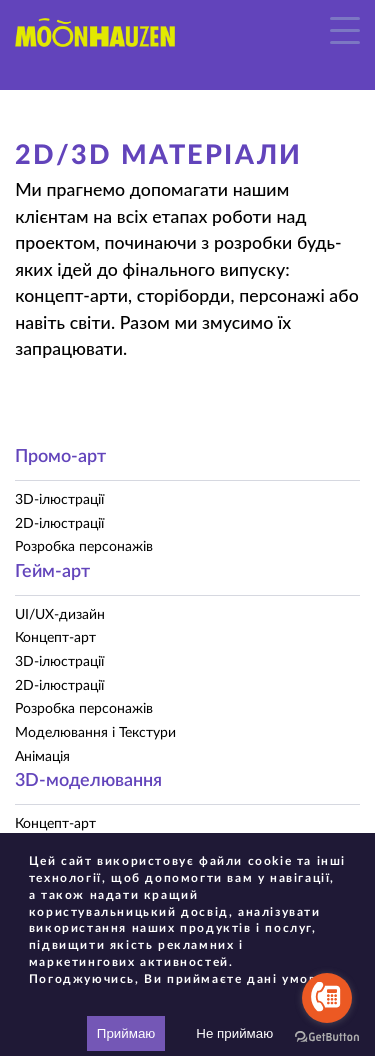  I want to click on Приймаю, so click(126, 1033).